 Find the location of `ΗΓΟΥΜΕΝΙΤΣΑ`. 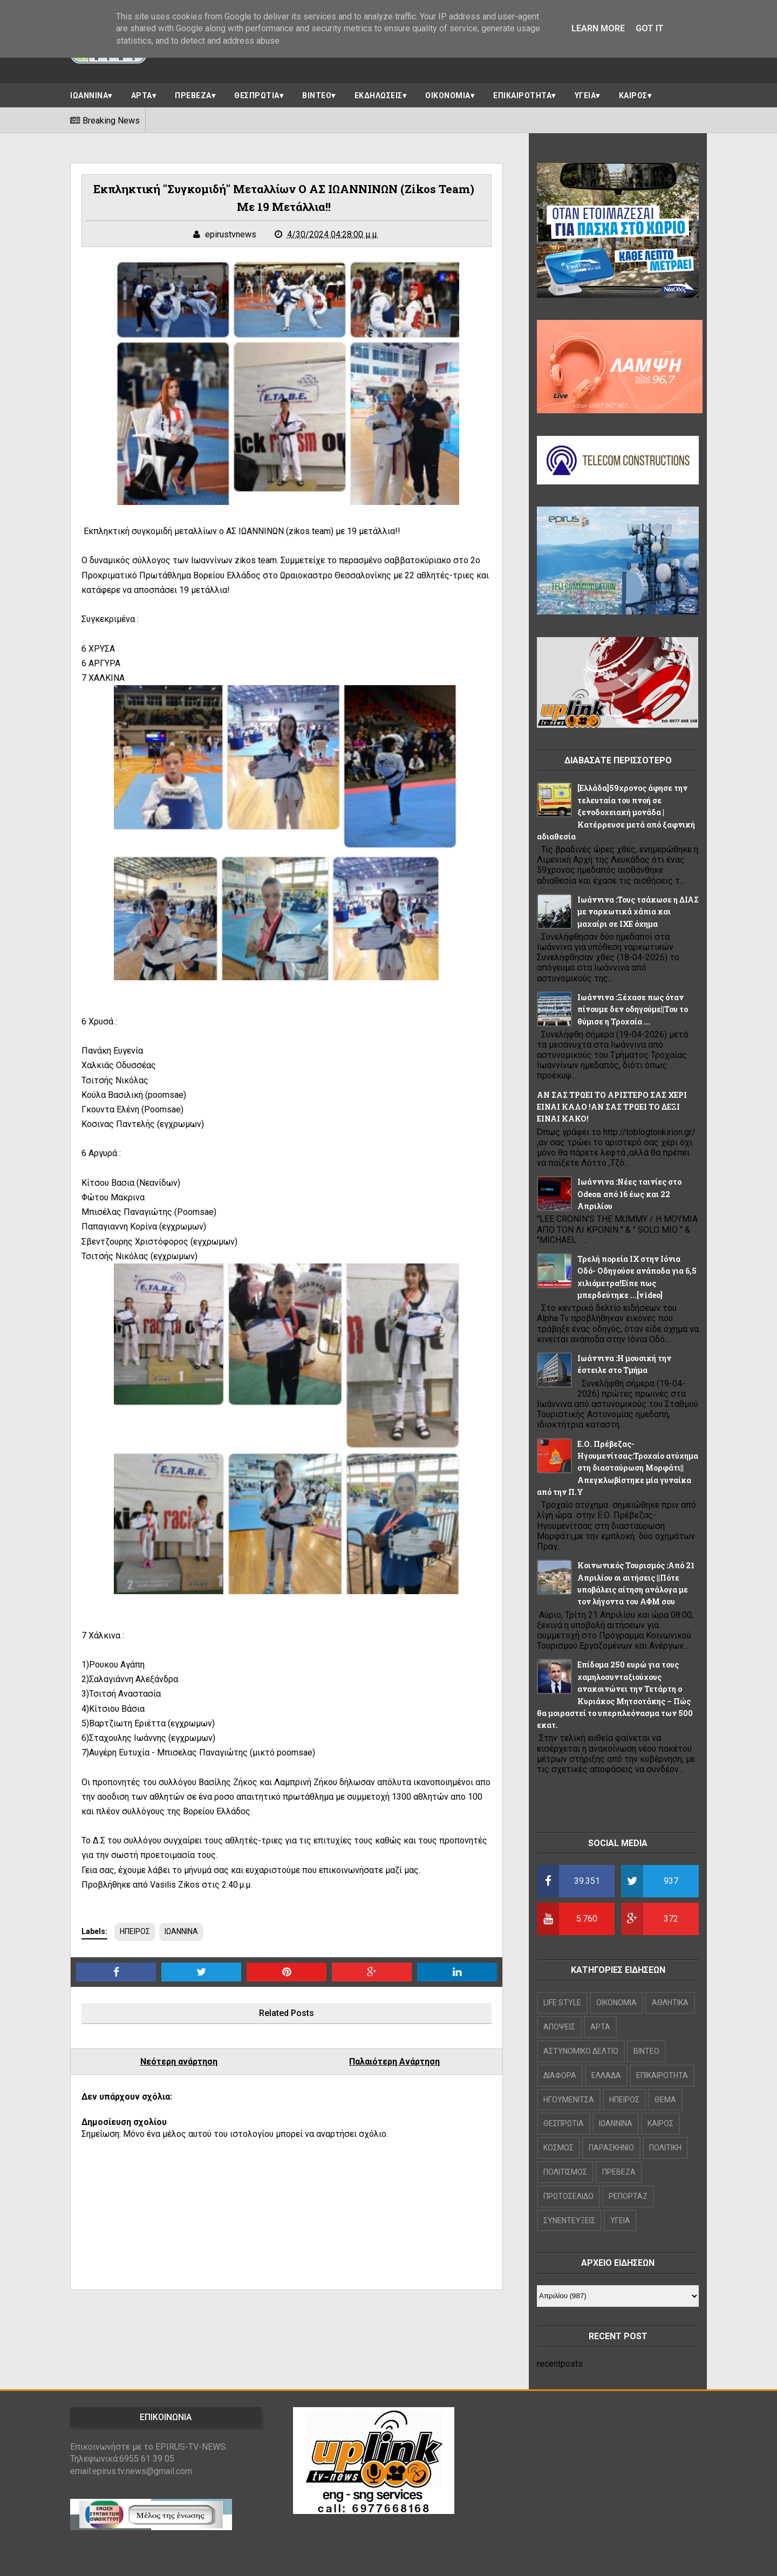

ΗΓΟΥΜΕΝΙΤΣΑ is located at coordinates (568, 2099).